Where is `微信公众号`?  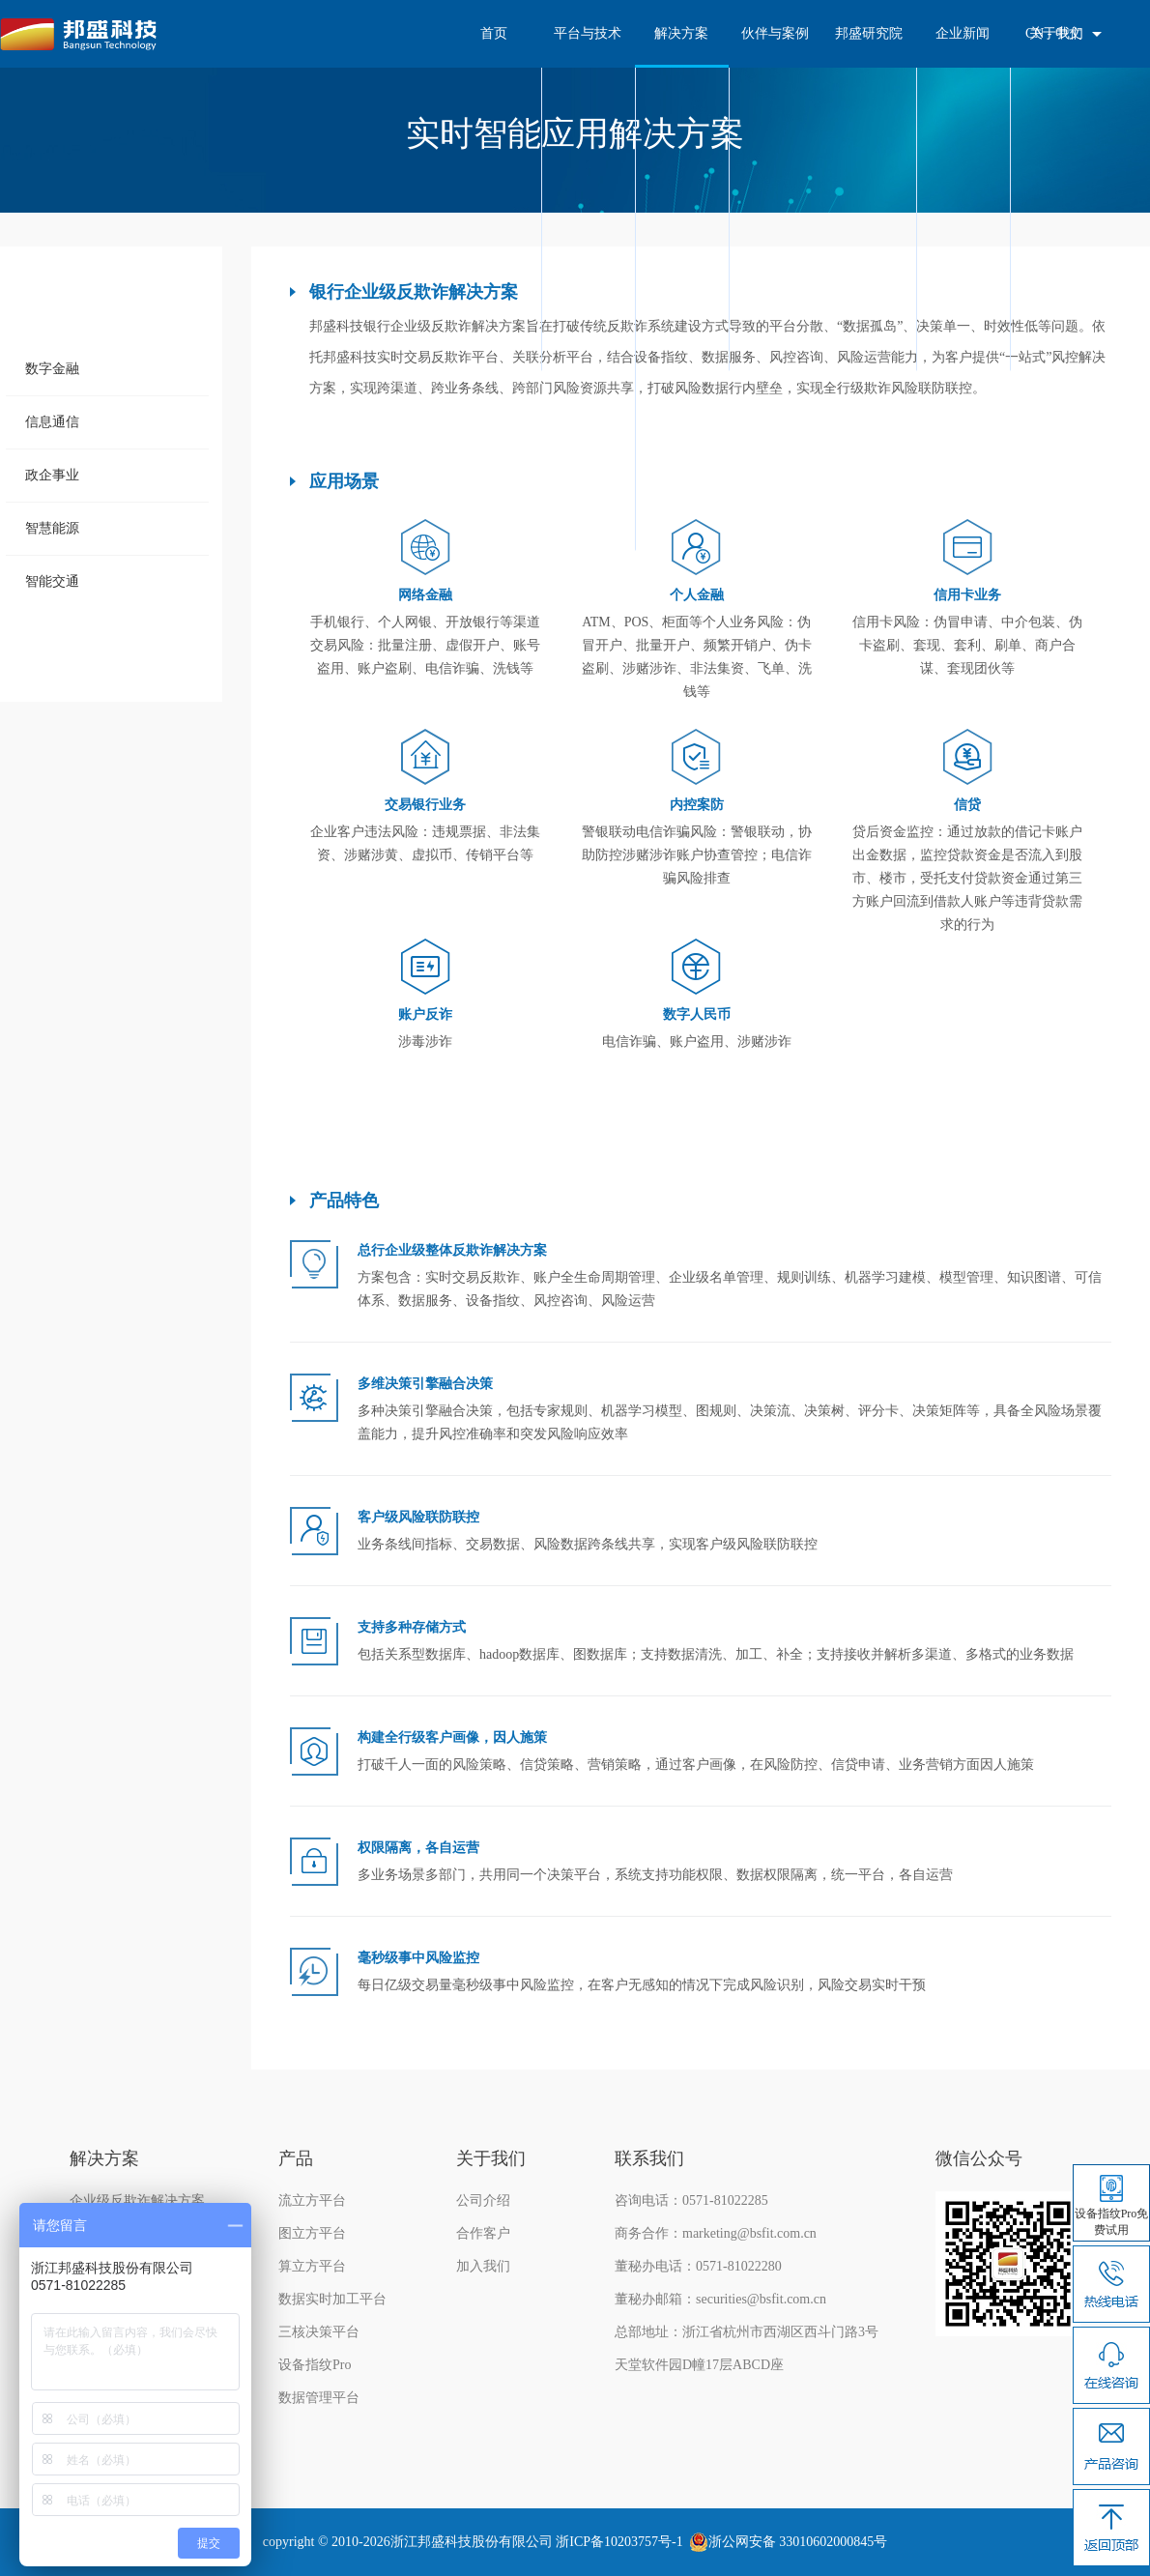
微信公众号 is located at coordinates (978, 2158).